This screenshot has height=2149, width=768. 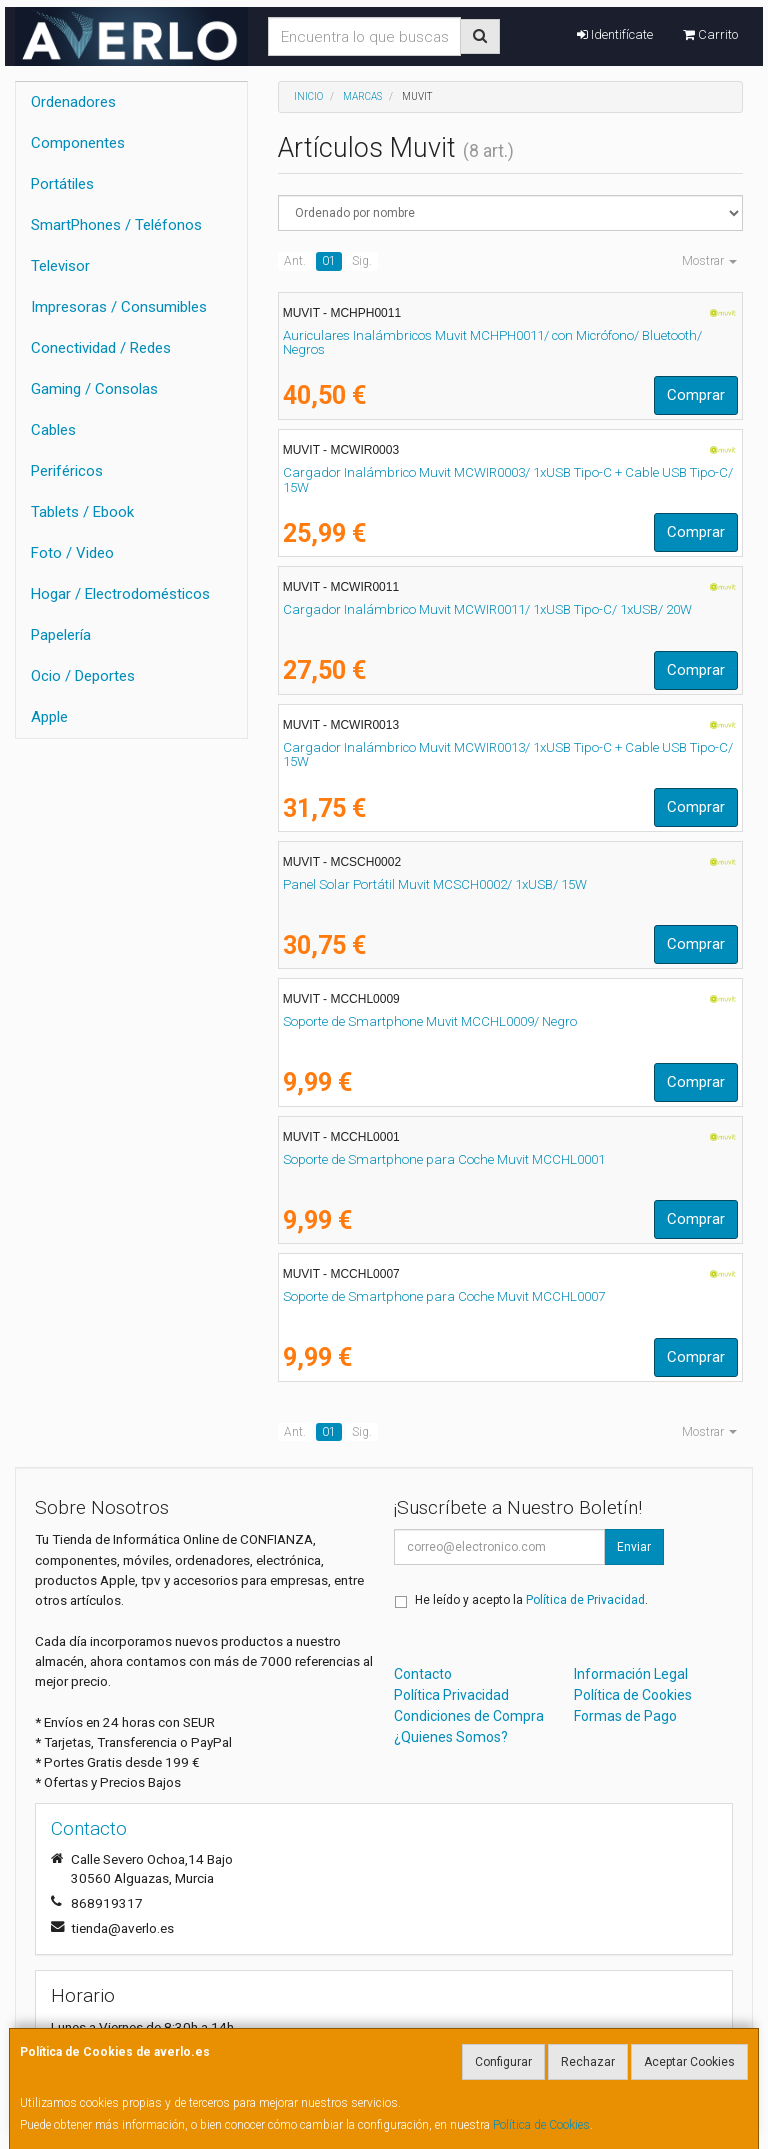 I want to click on Carrito, so click(x=710, y=34).